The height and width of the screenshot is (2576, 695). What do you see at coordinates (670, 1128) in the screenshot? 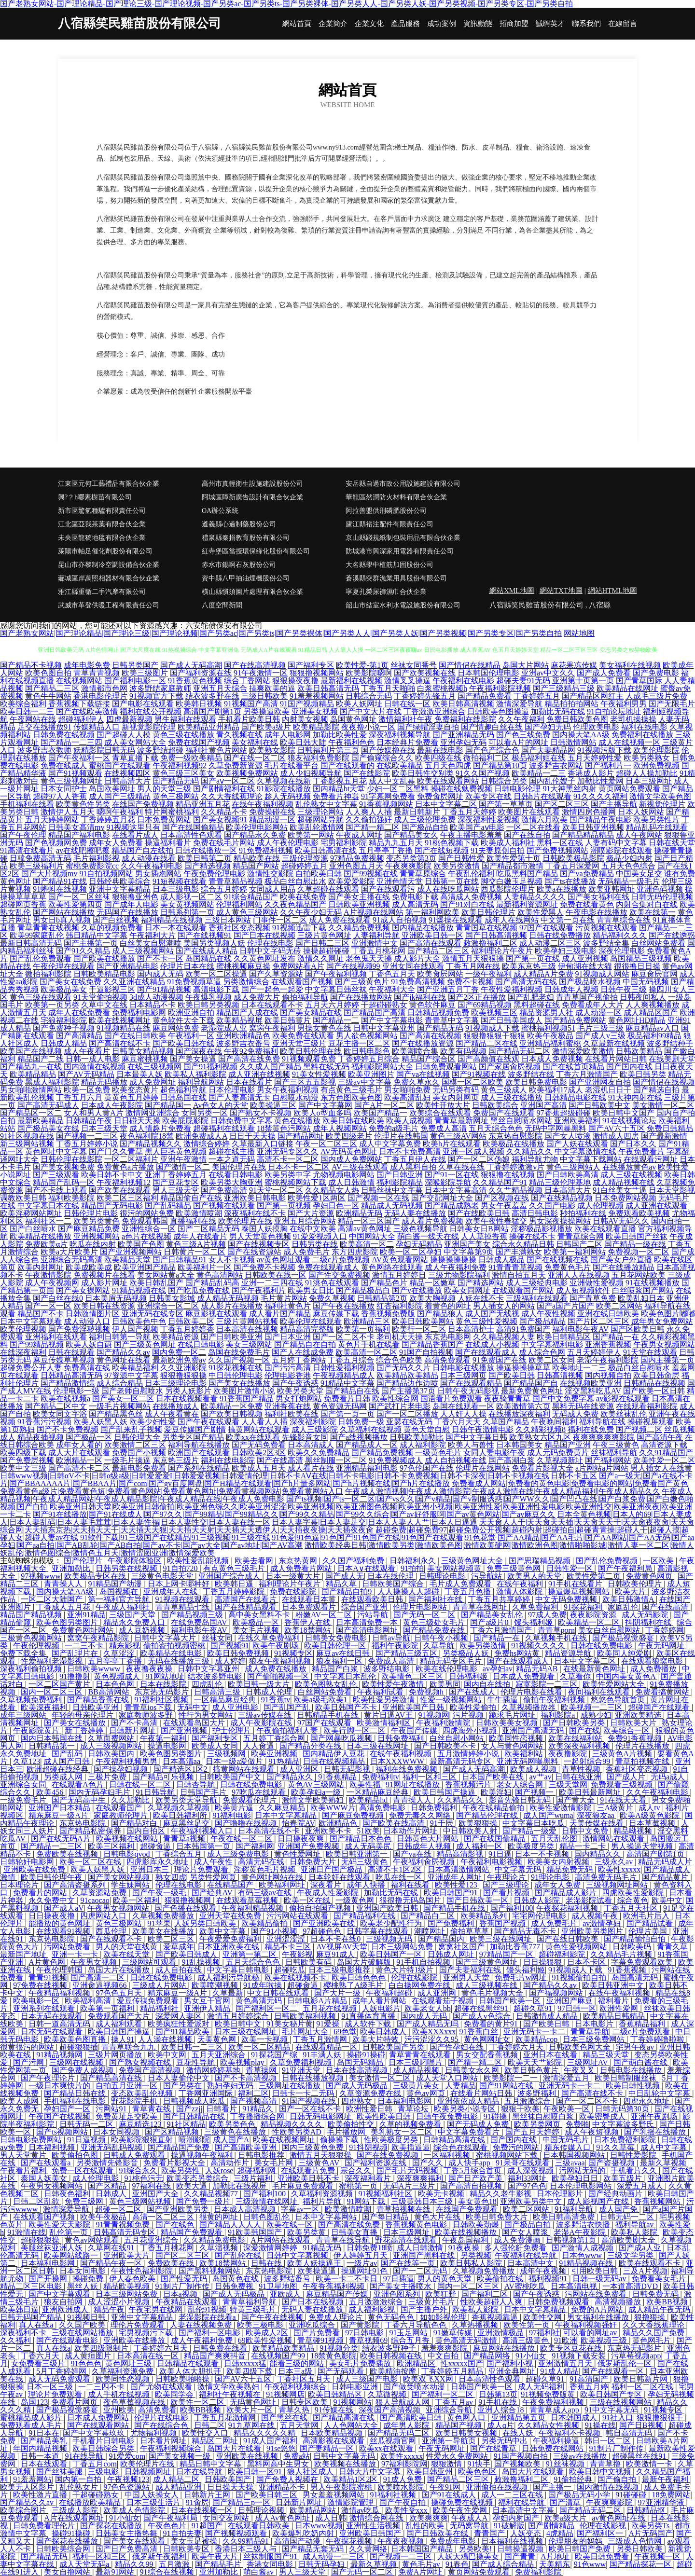
I see `免费日韩精品` at bounding box center [670, 1128].